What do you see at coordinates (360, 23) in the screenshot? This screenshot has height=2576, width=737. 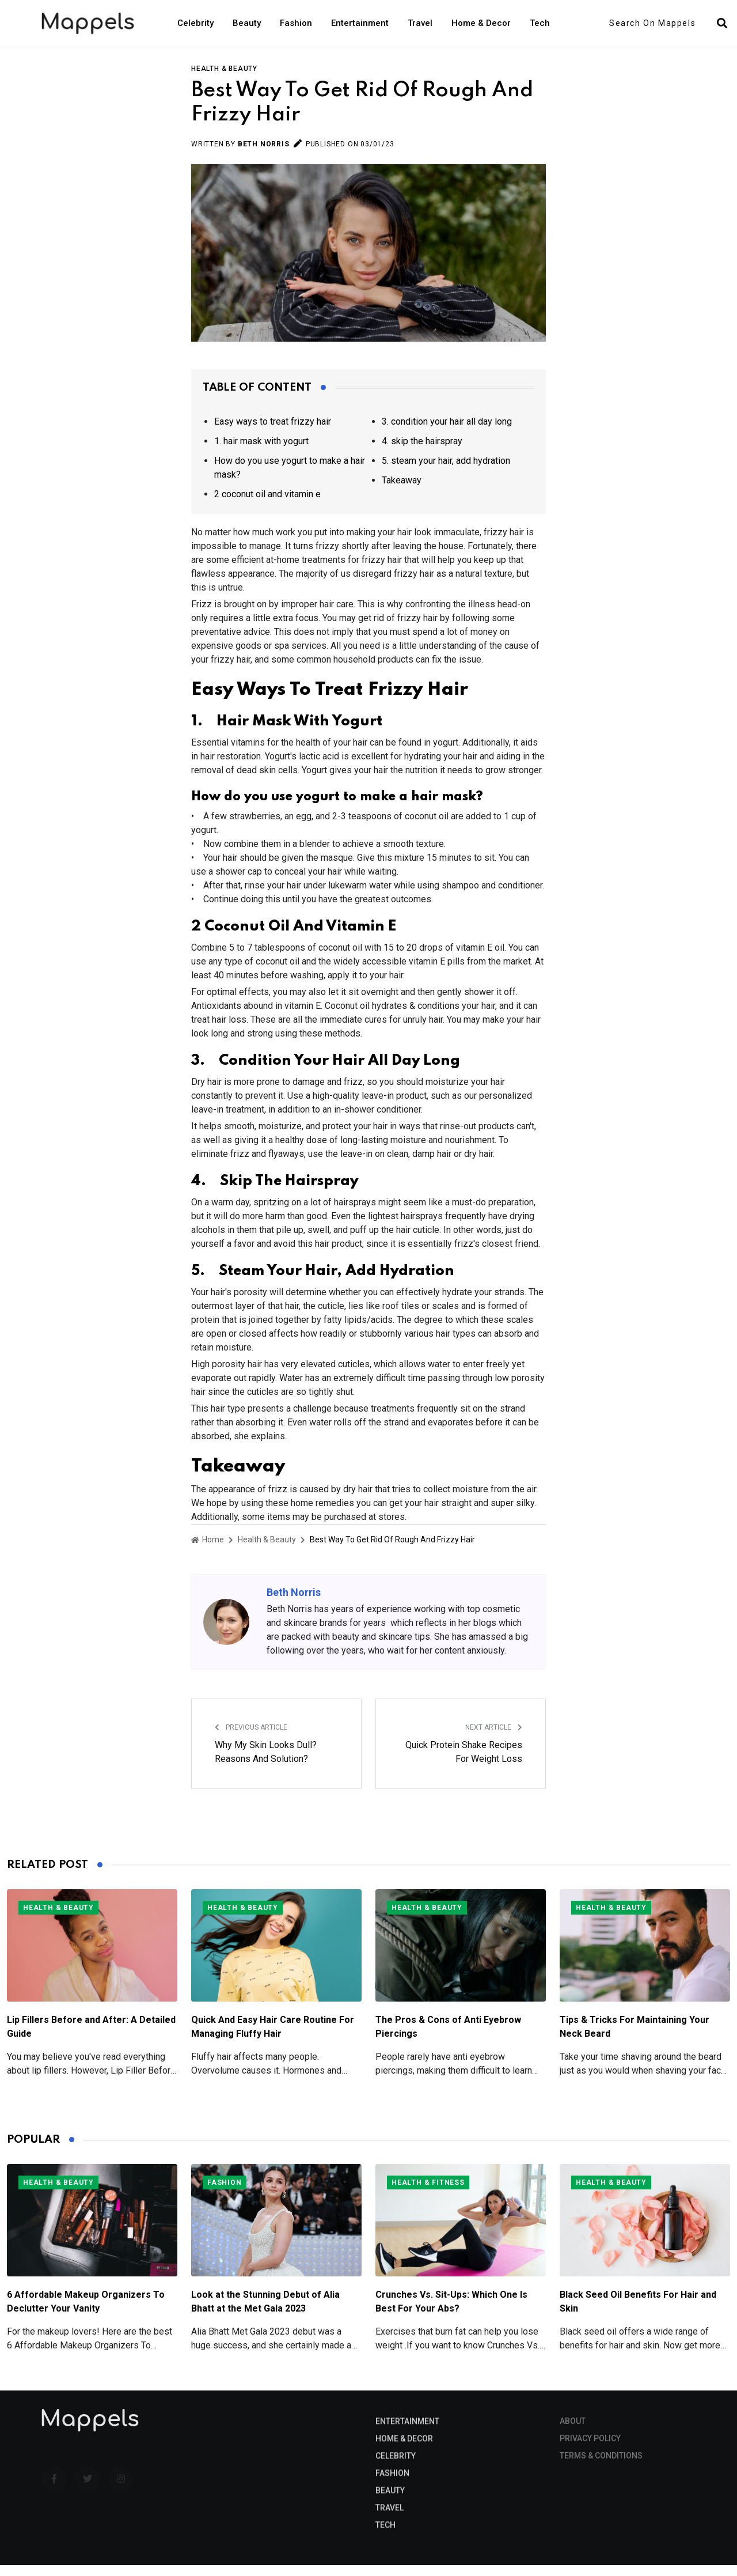 I see `Entertainment` at bounding box center [360, 23].